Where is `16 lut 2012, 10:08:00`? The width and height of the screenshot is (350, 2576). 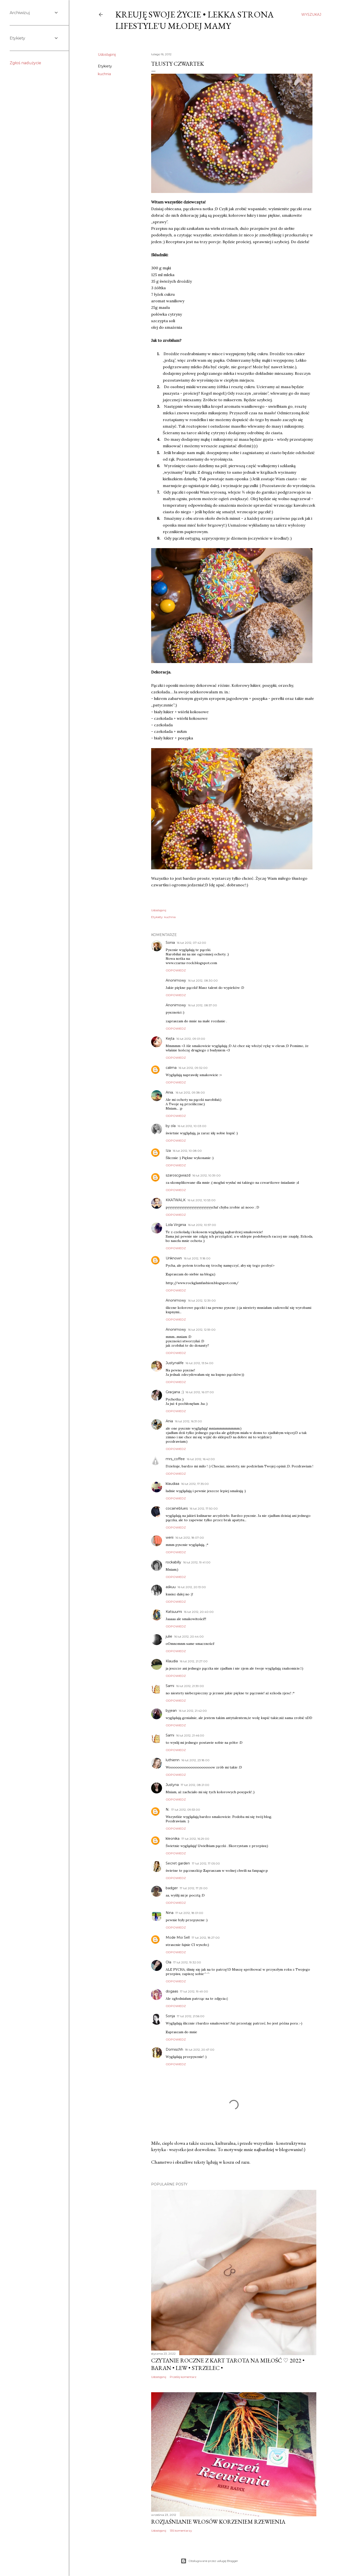
16 lut 2012, 10:08:00 is located at coordinates (187, 1150).